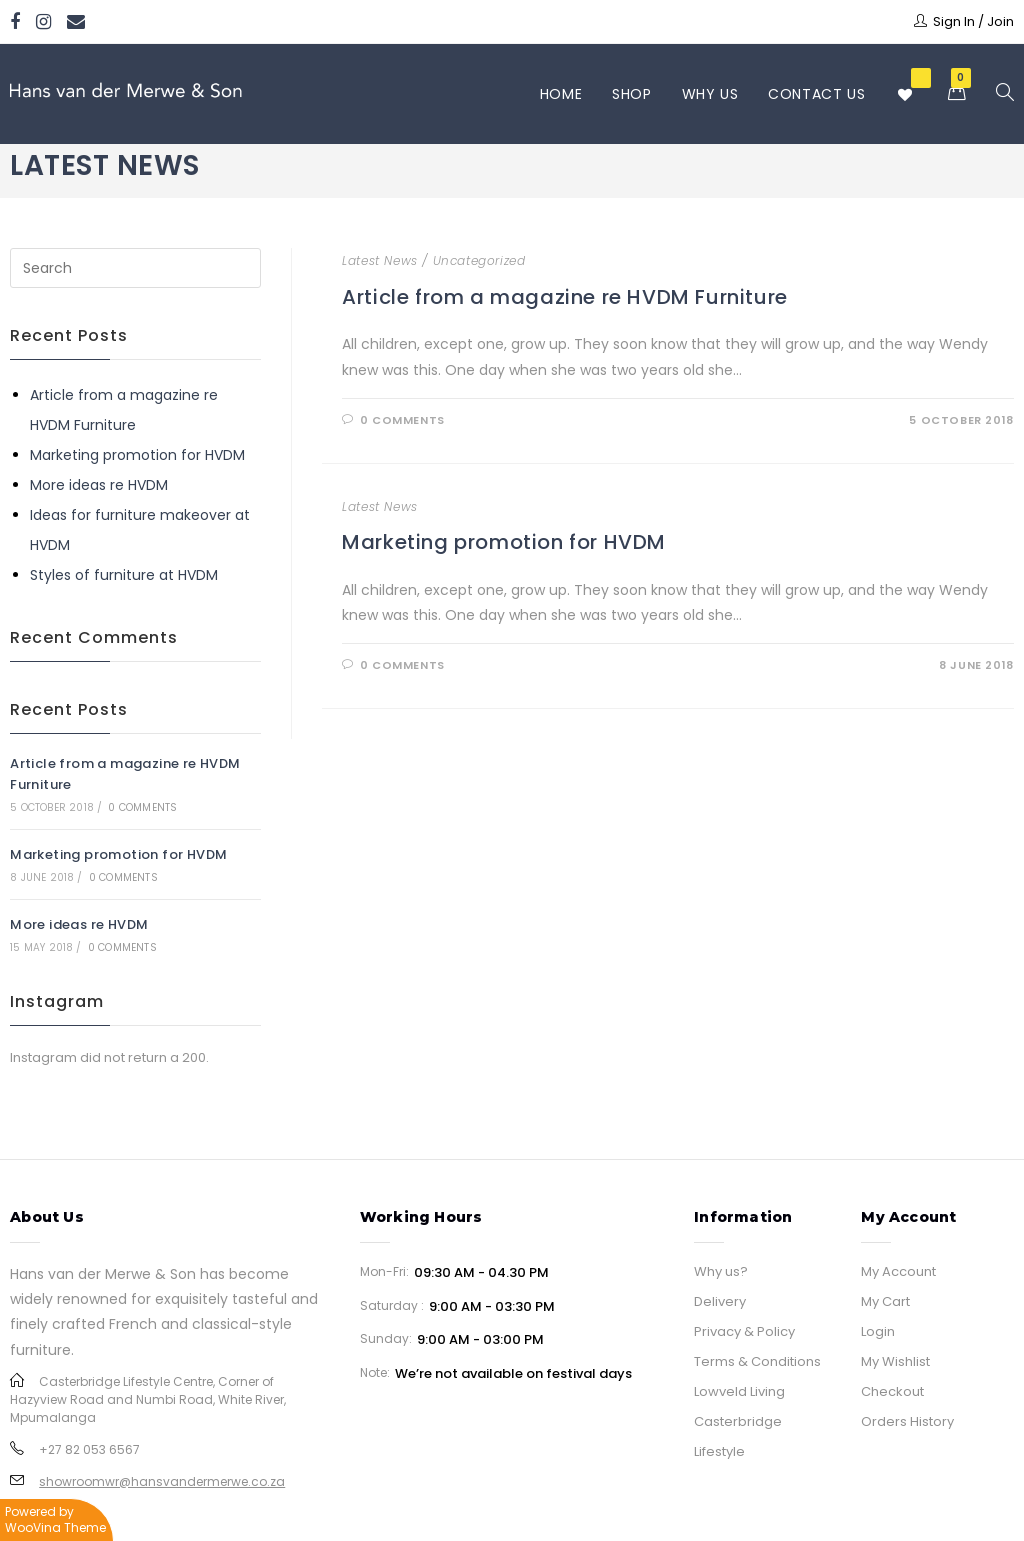  Describe the element at coordinates (885, 1301) in the screenshot. I see `My Cart` at that location.